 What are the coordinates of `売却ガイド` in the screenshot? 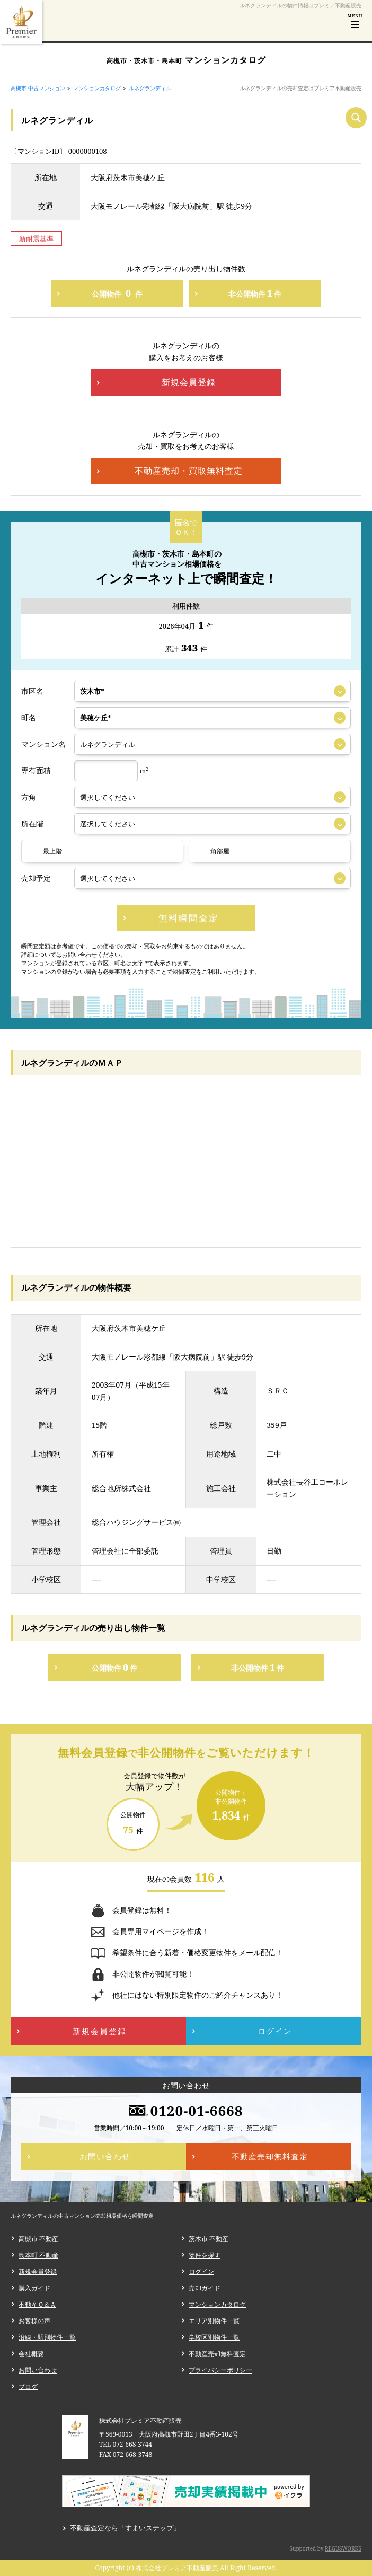 It's located at (204, 2287).